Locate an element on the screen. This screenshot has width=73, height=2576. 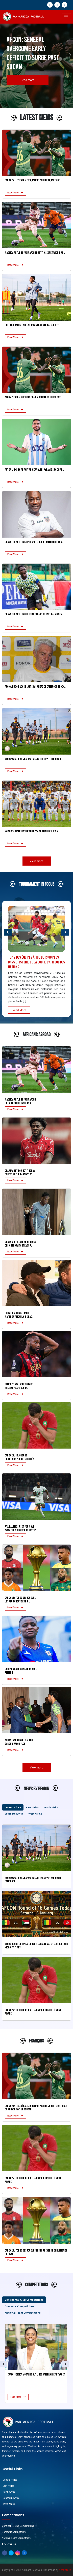
West Africa [tab] is located at coordinates (35, 1813).